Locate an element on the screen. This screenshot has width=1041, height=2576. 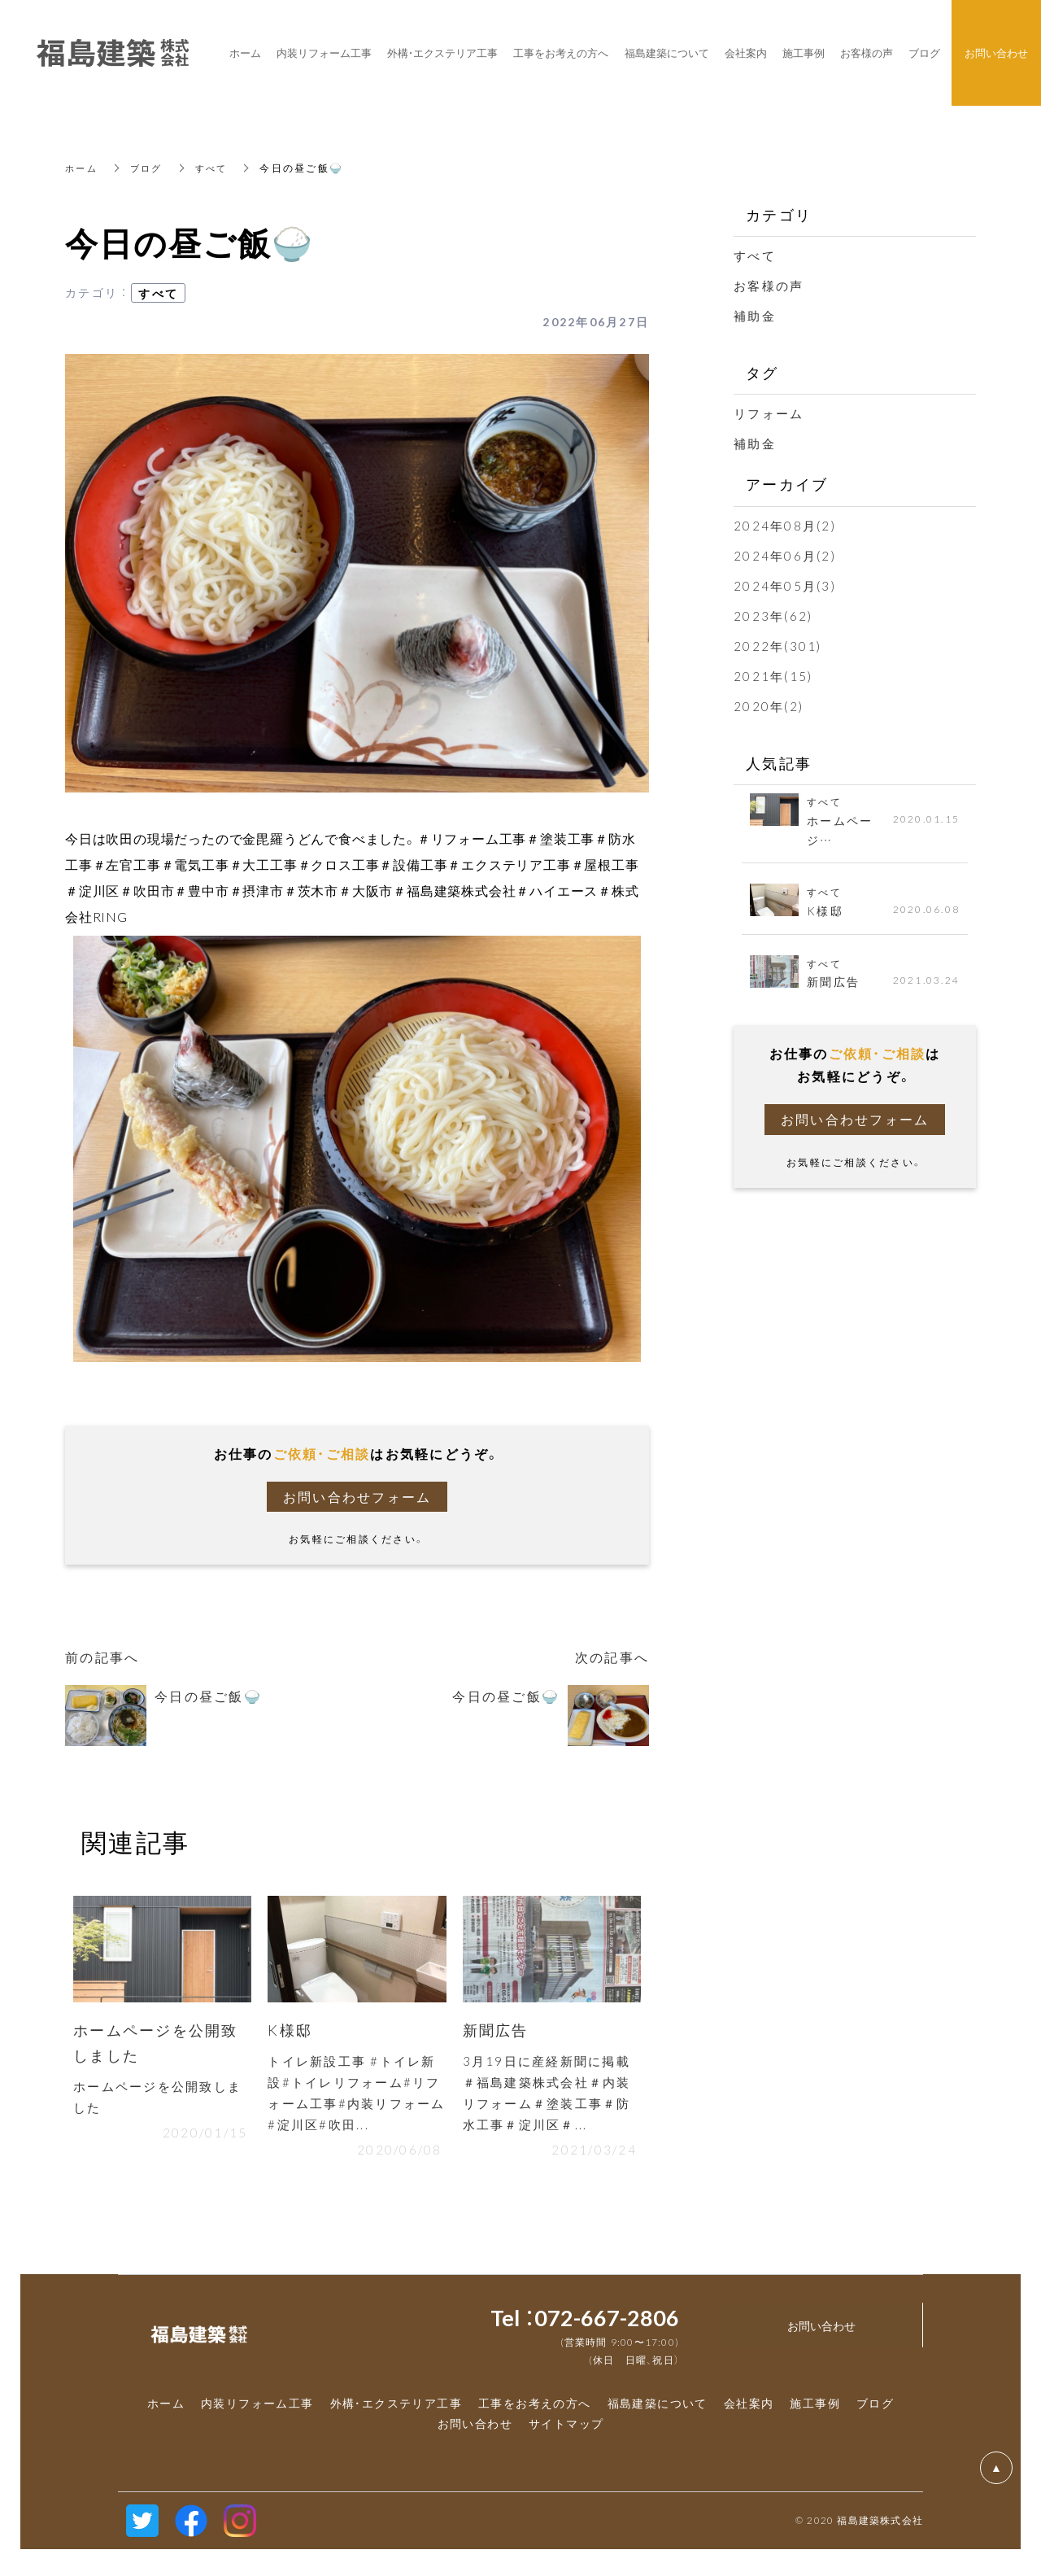
2024年06月(2) is located at coordinates (785, 556).